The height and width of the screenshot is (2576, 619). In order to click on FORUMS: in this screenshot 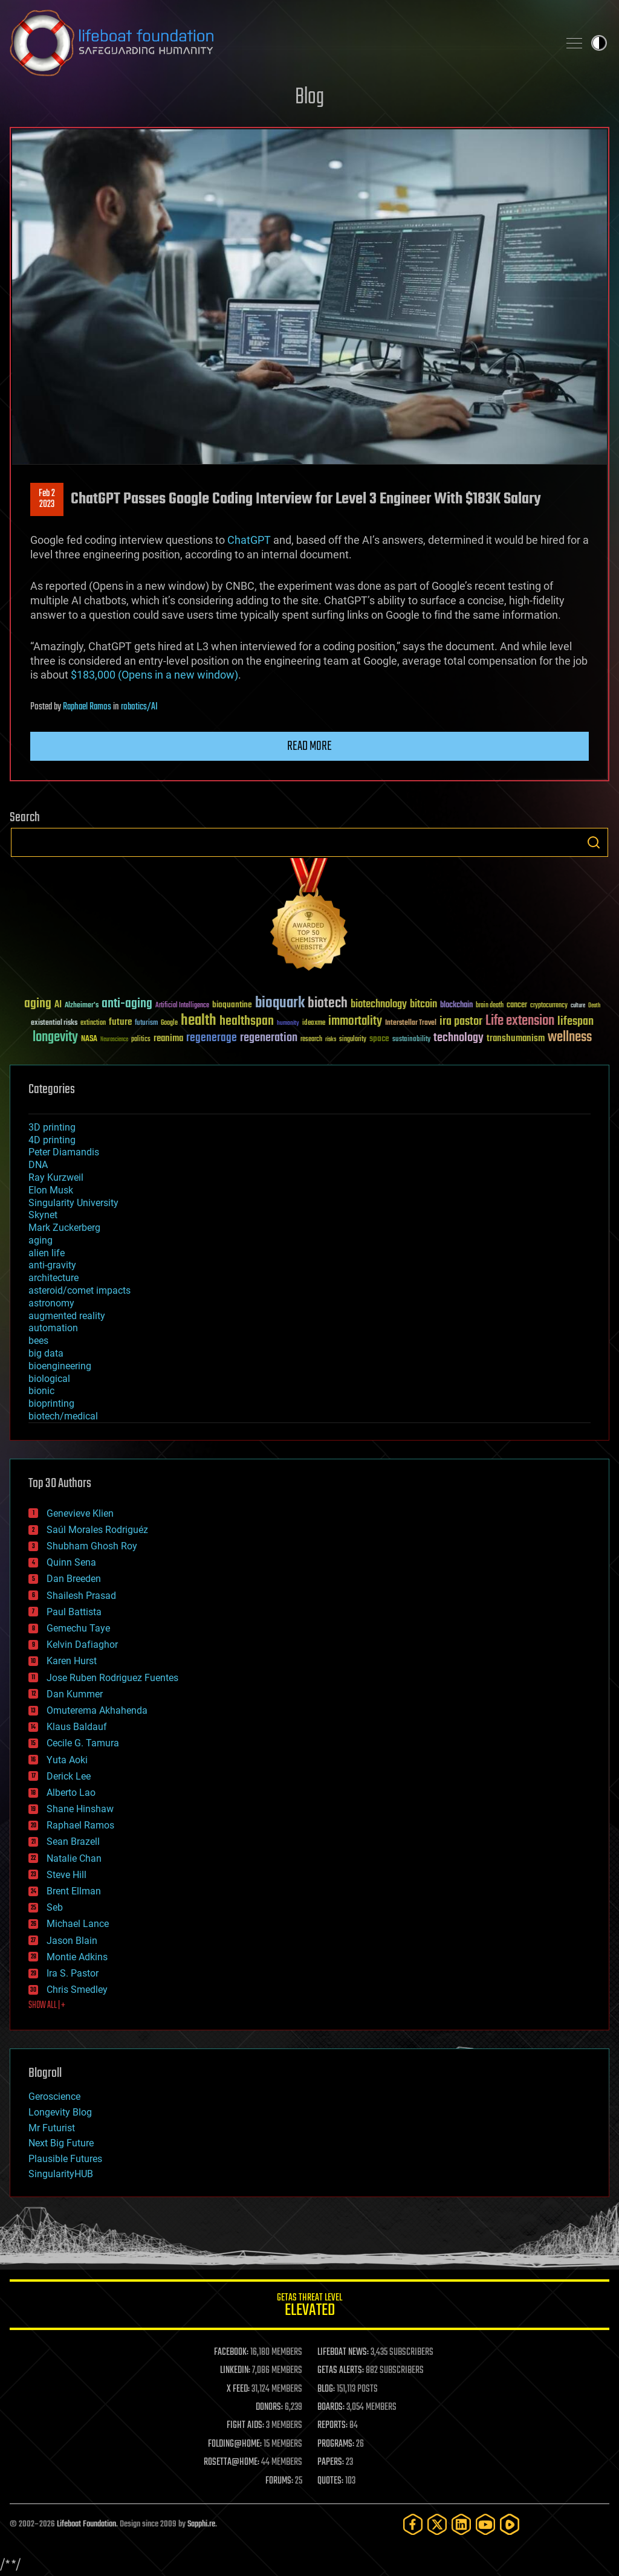, I will do `click(279, 2481)`.